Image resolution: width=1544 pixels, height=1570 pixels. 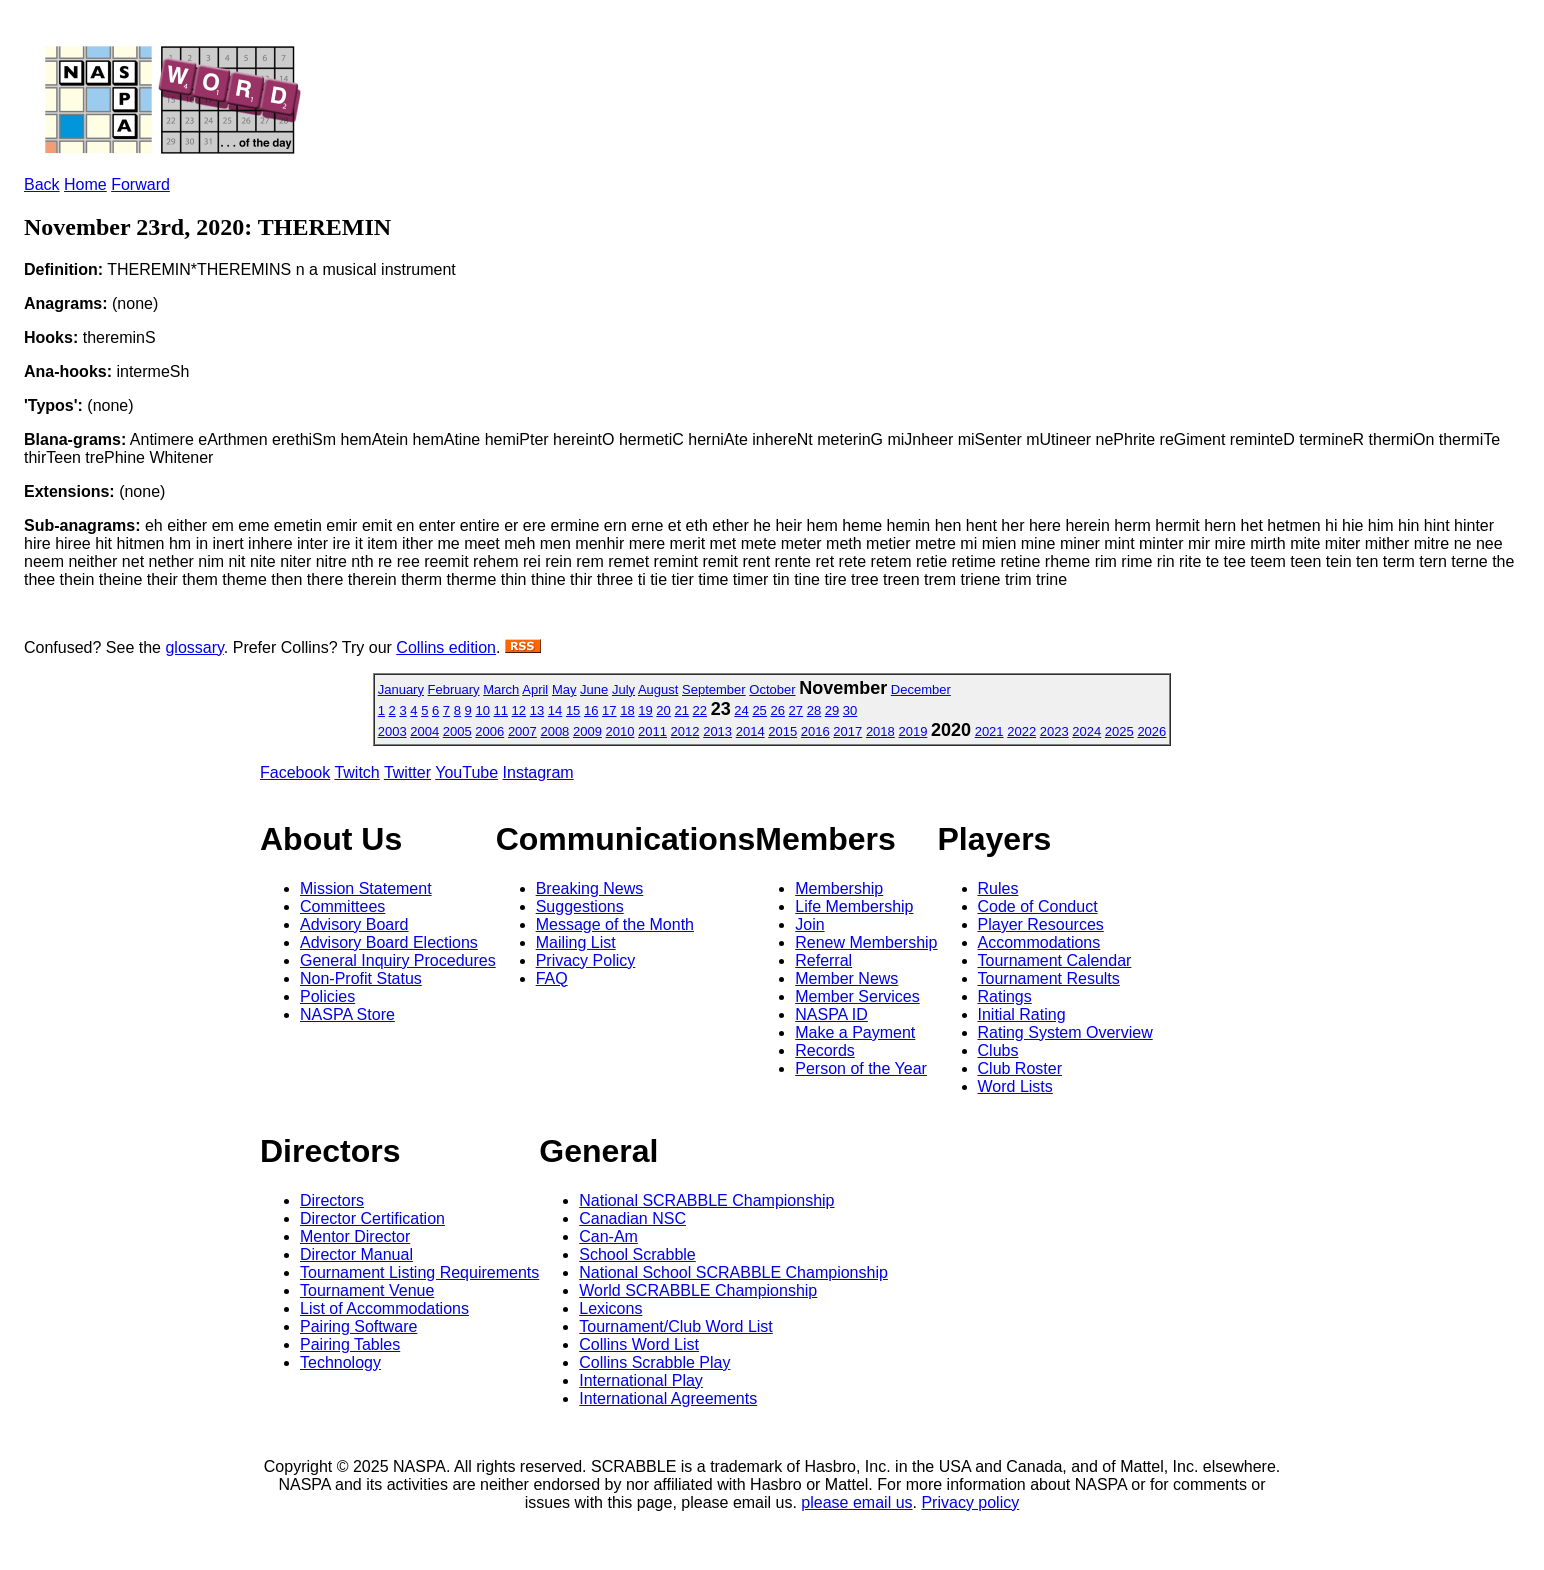 What do you see at coordinates (632, 1218) in the screenshot?
I see `Canadian NSC` at bounding box center [632, 1218].